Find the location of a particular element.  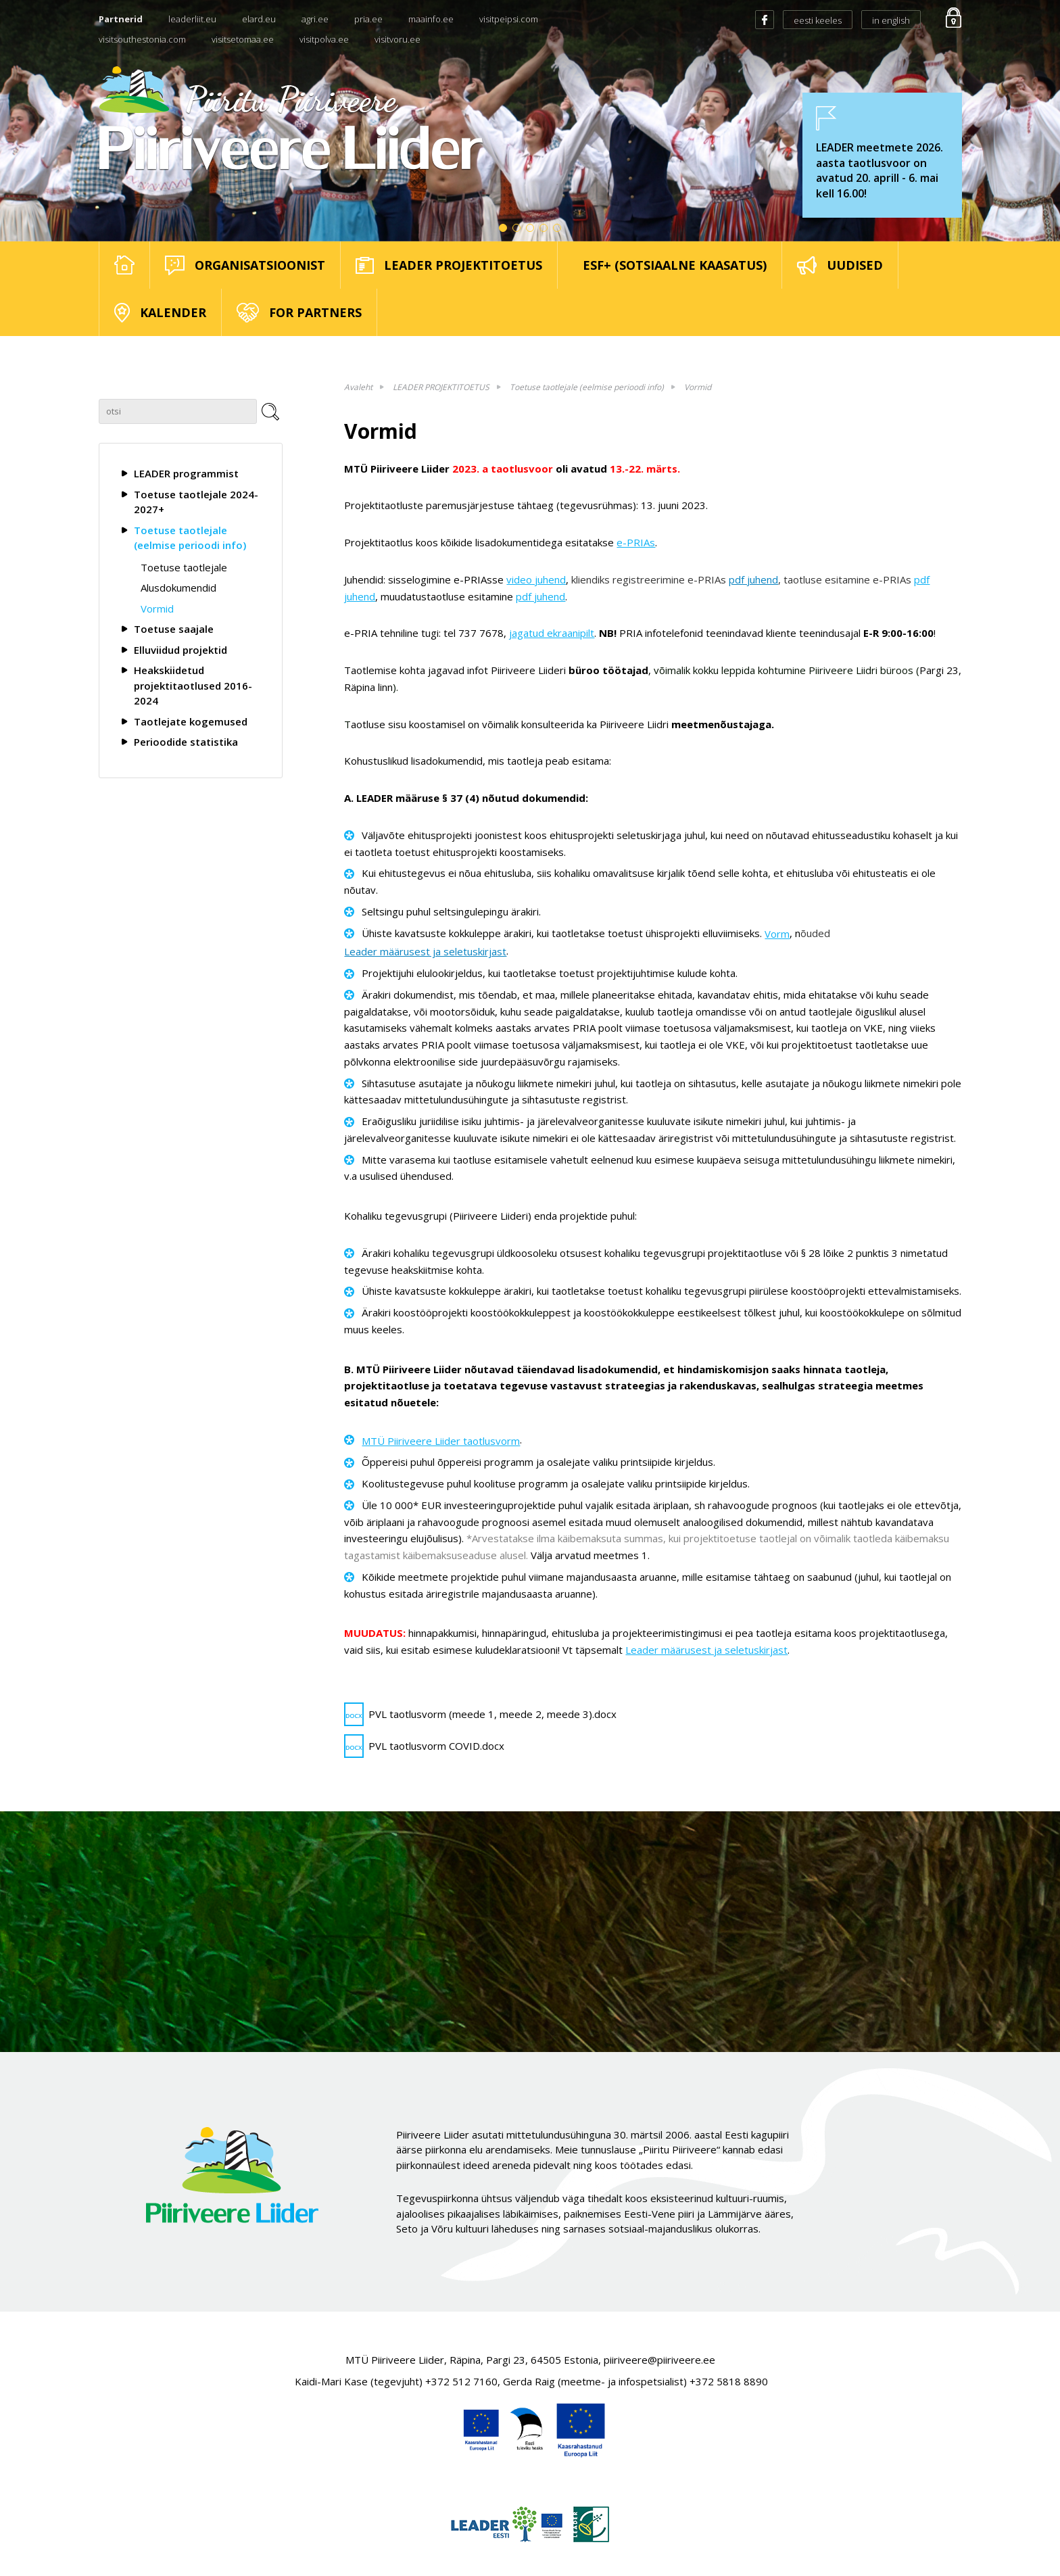

Toetuse taotlejale (eelmise perioodi info) is located at coordinates (190, 537).